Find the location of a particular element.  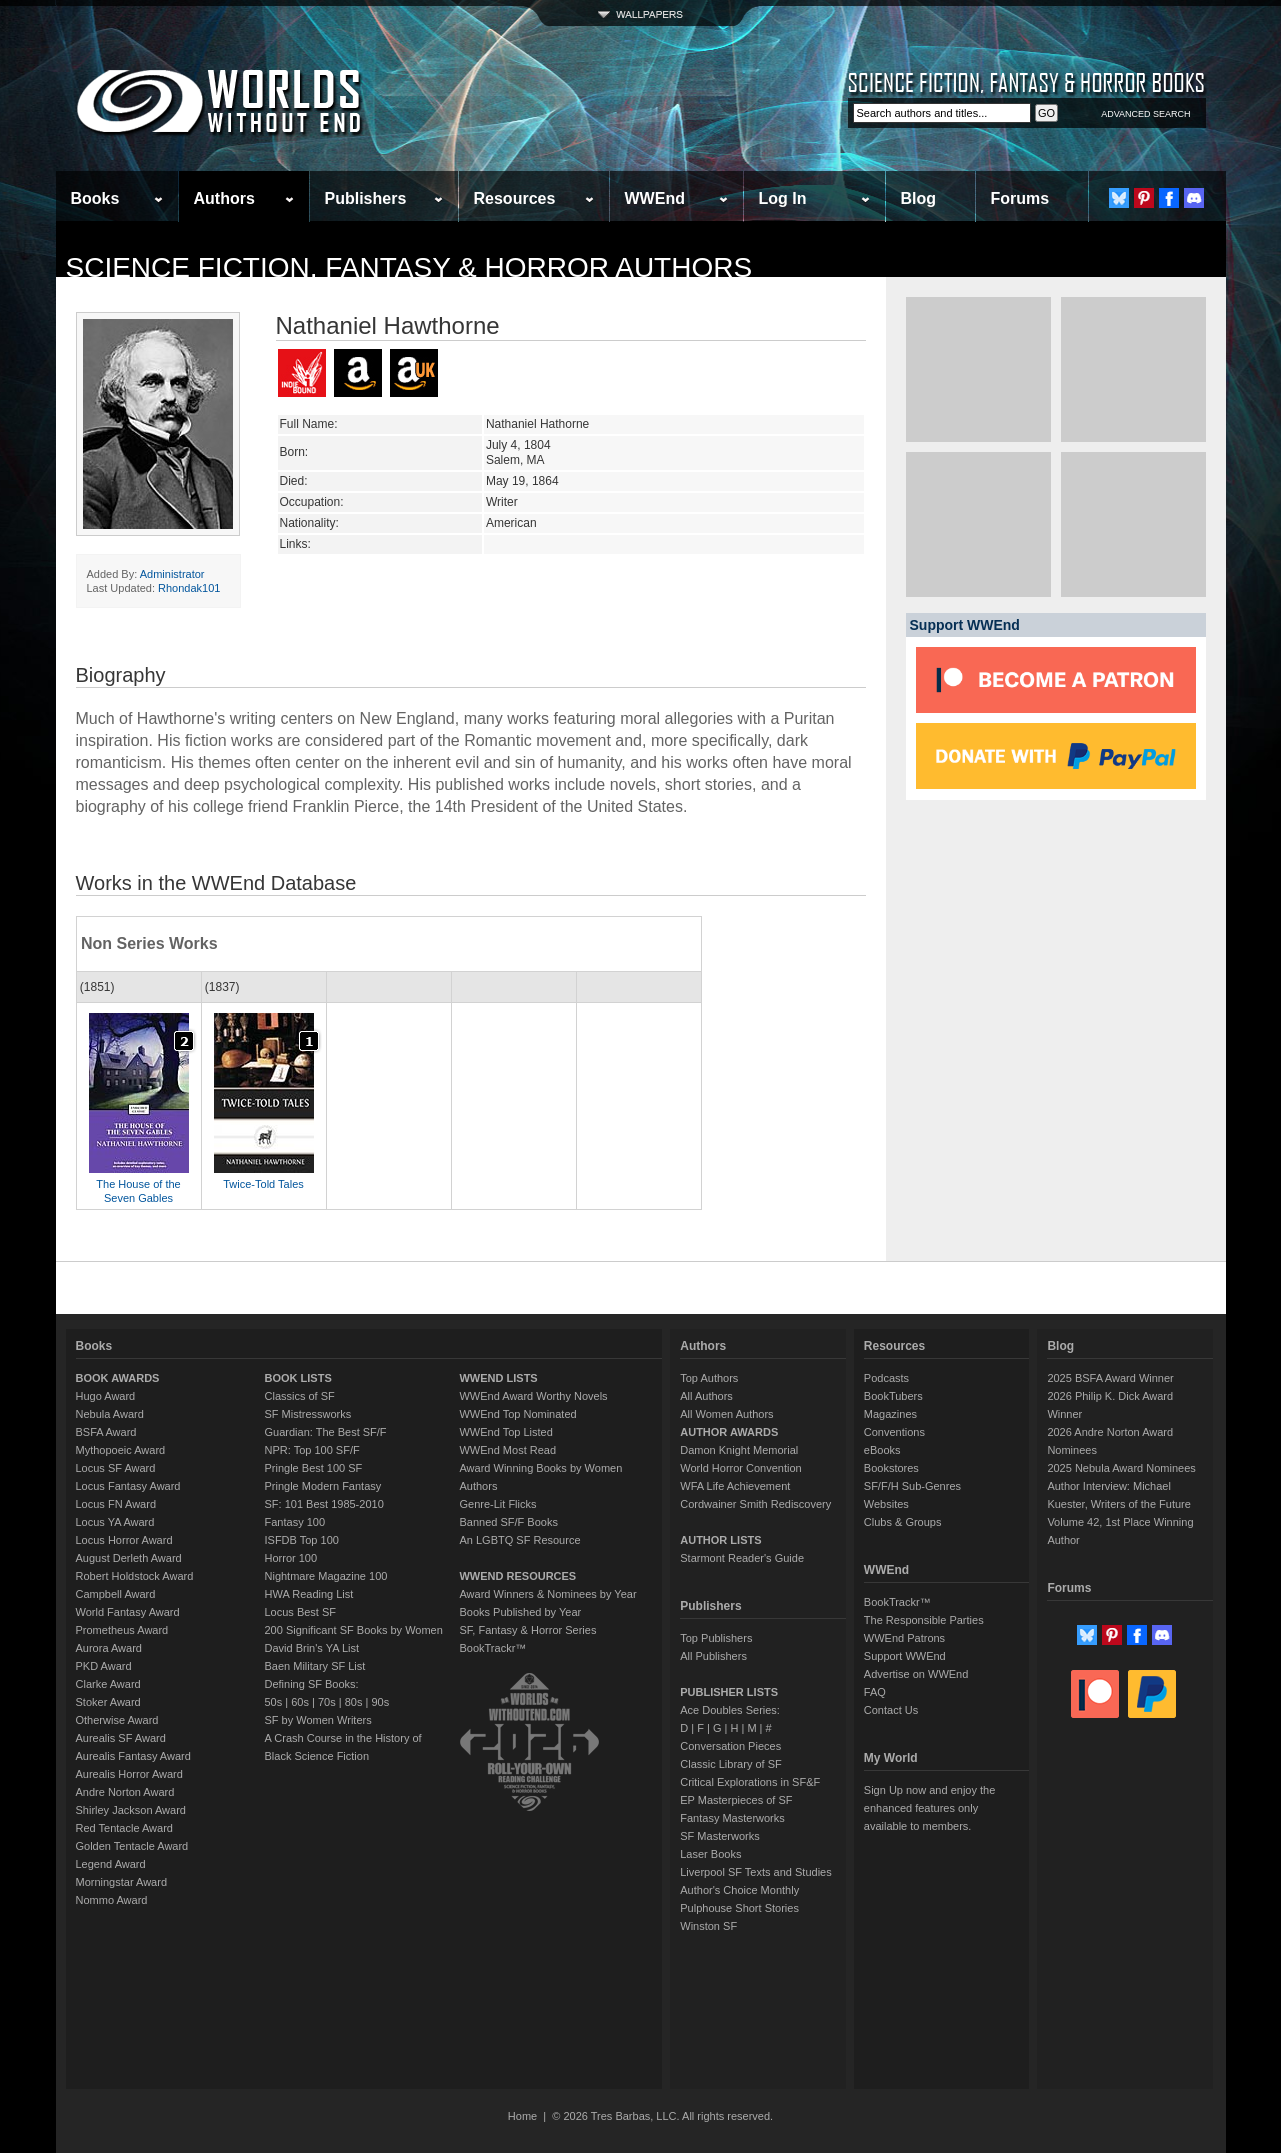

Baen Military SF List is located at coordinates (315, 1666).